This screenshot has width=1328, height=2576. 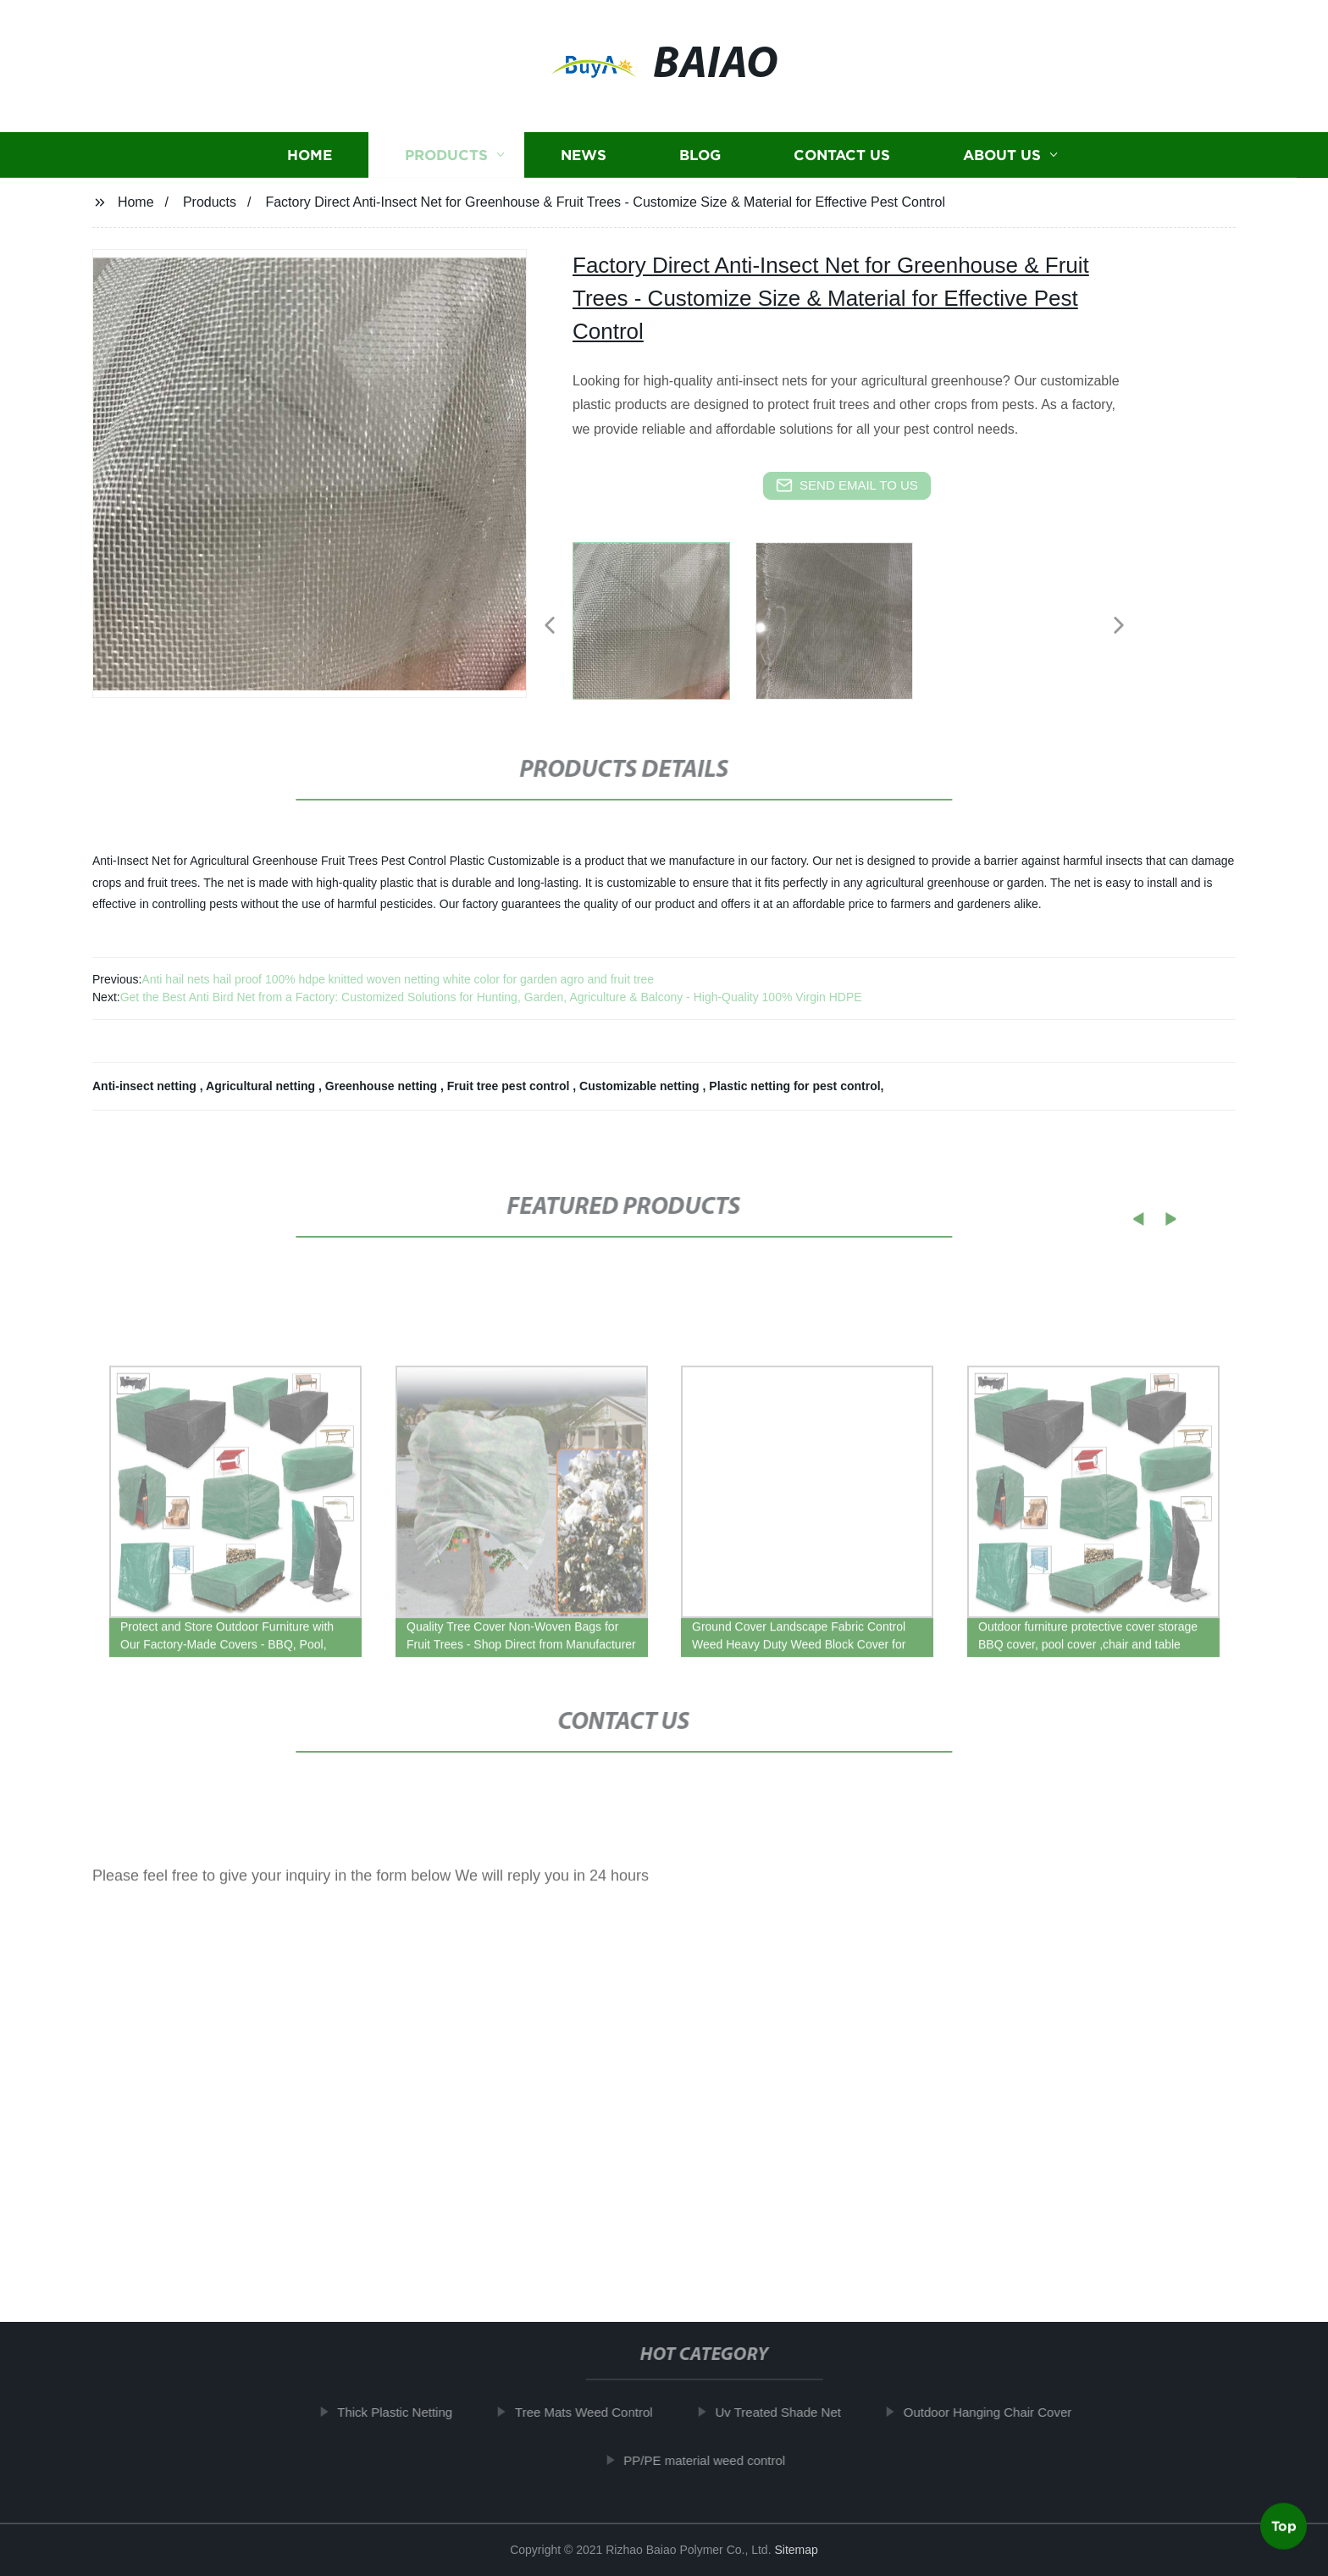 I want to click on Agricultural netting, so click(x=262, y=1086).